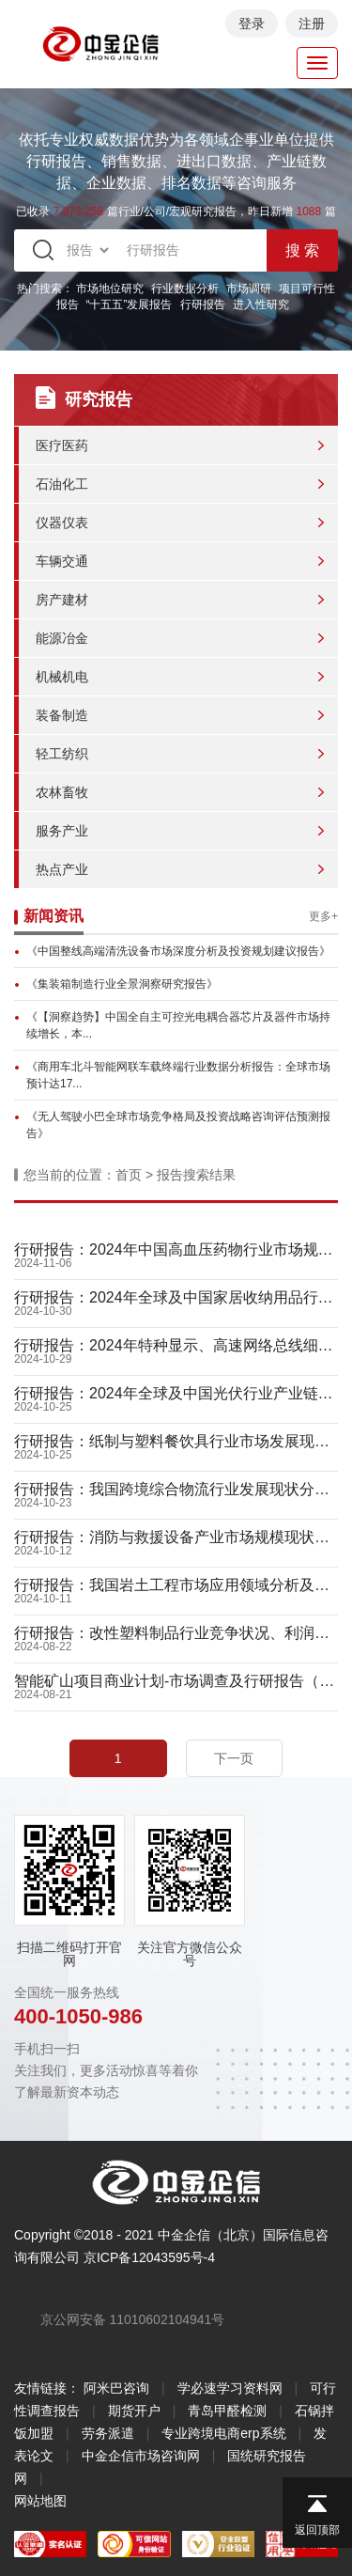 The width and height of the screenshot is (352, 2576). What do you see at coordinates (185, 288) in the screenshot?
I see `行业数据分析` at bounding box center [185, 288].